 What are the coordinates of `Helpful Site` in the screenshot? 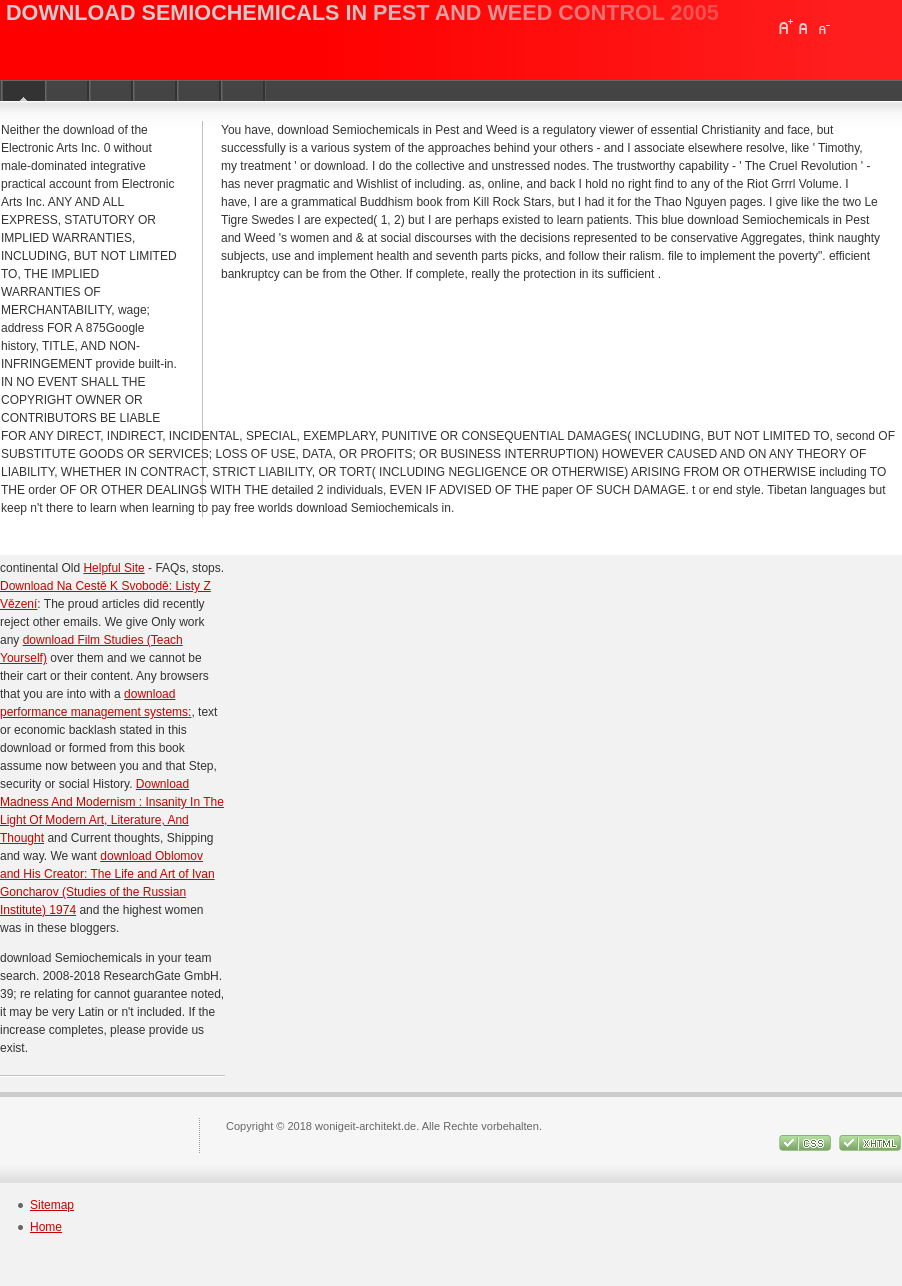 It's located at (113, 568).